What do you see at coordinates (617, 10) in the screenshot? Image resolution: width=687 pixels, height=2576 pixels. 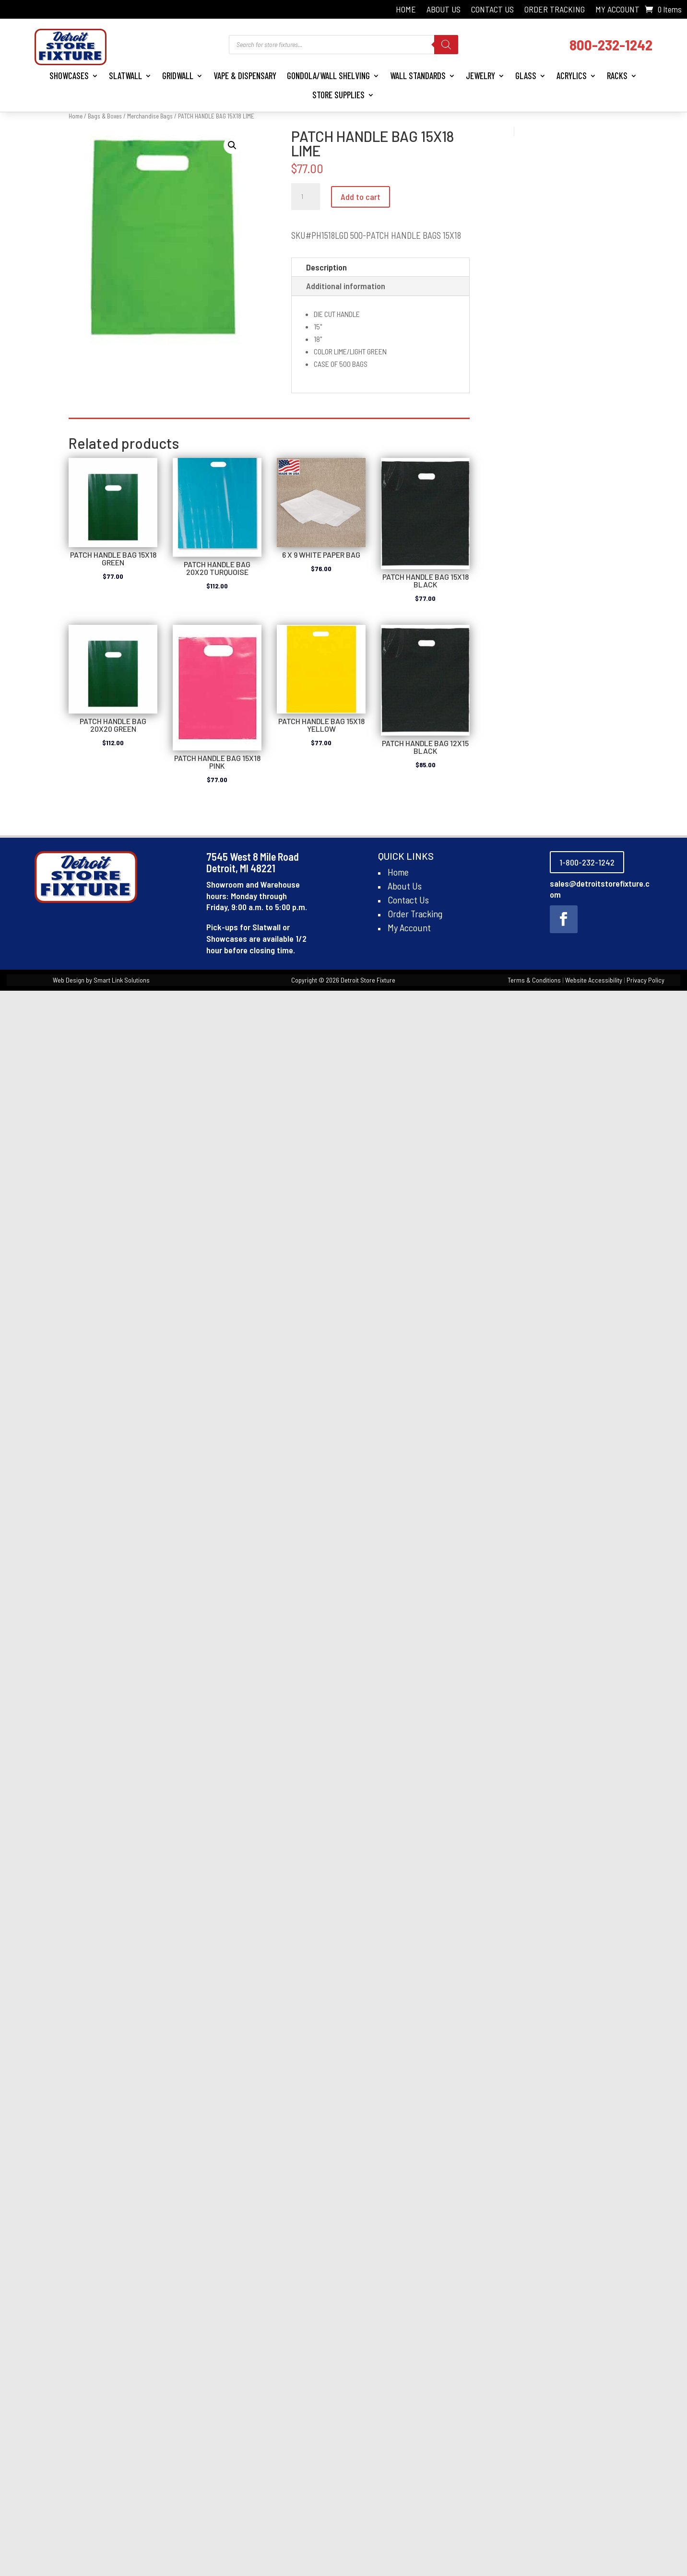 I see `My Account` at bounding box center [617, 10].